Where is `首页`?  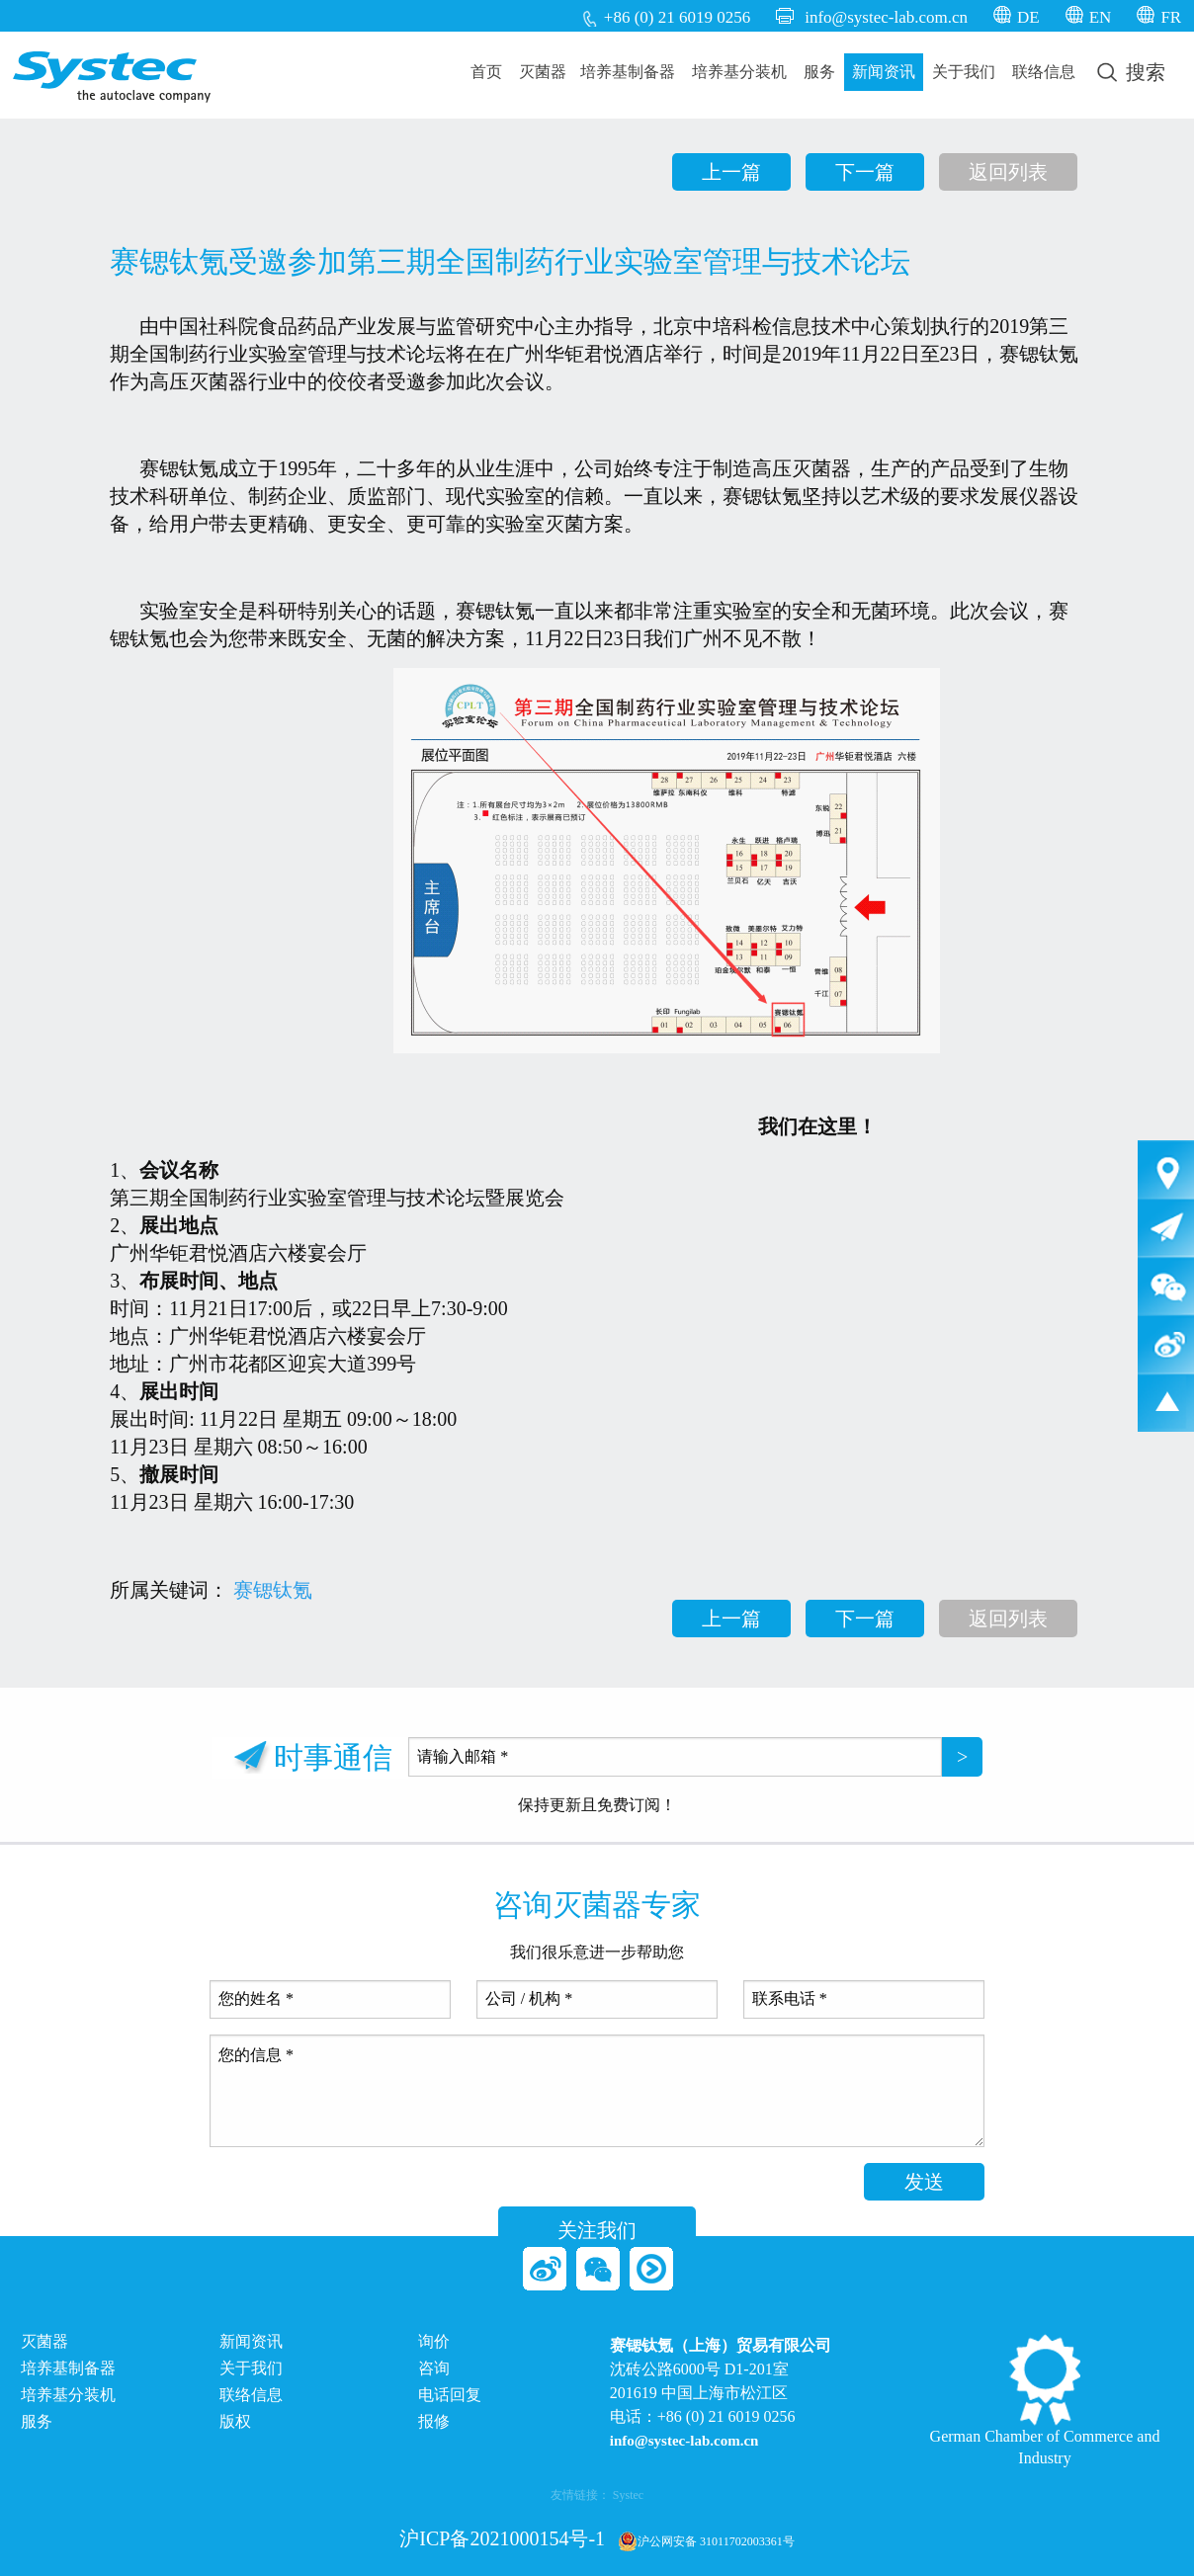 首页 is located at coordinates (486, 71).